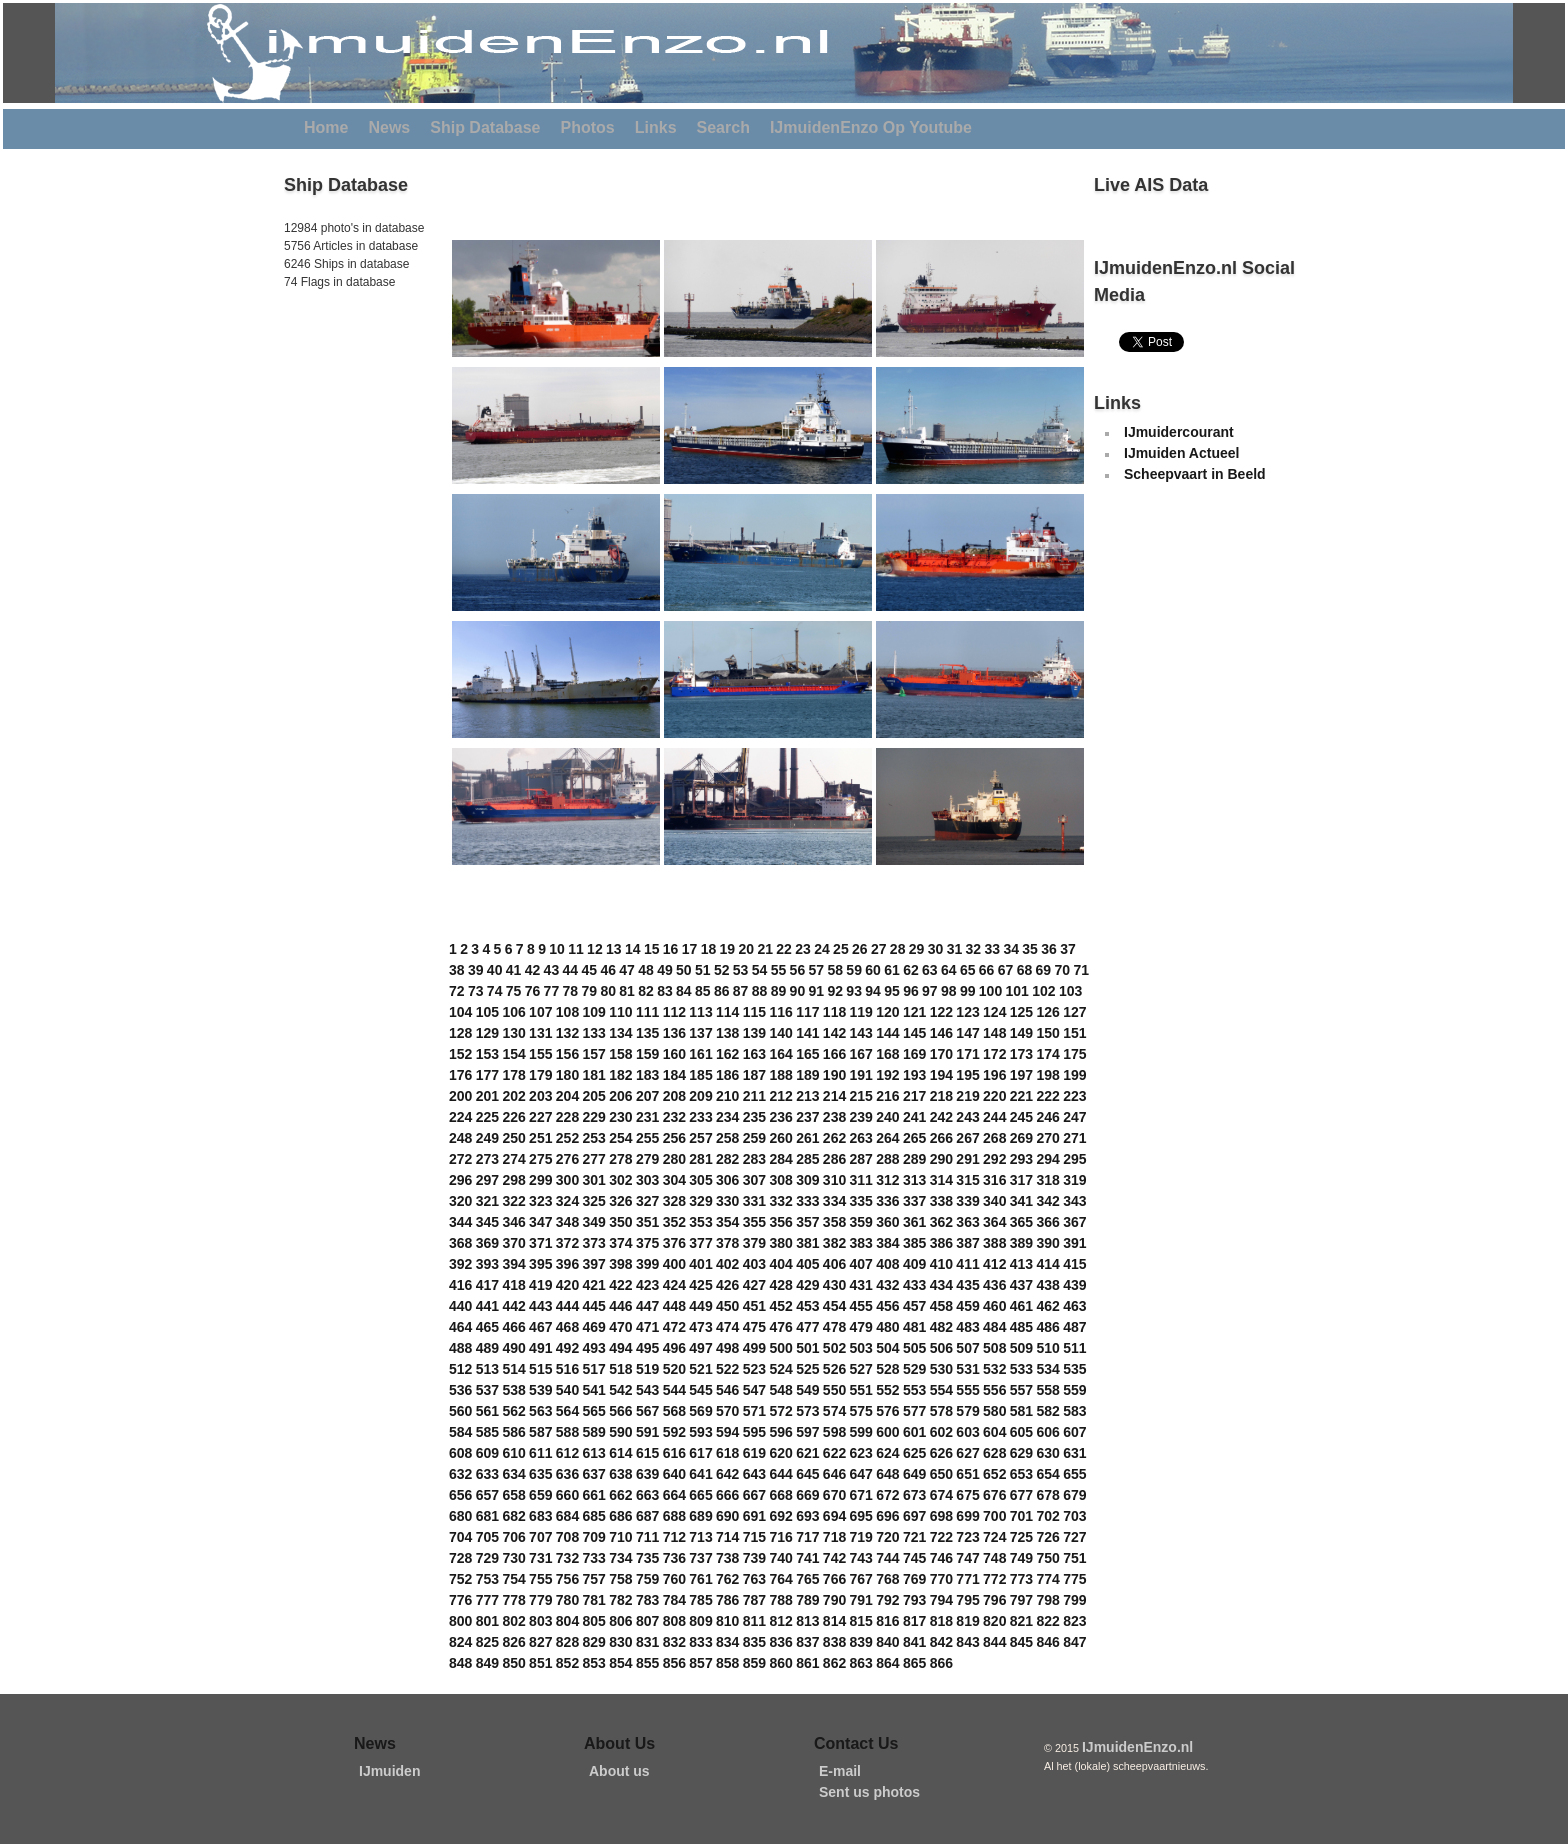 The width and height of the screenshot is (1568, 1844). I want to click on 403, so click(754, 1264).